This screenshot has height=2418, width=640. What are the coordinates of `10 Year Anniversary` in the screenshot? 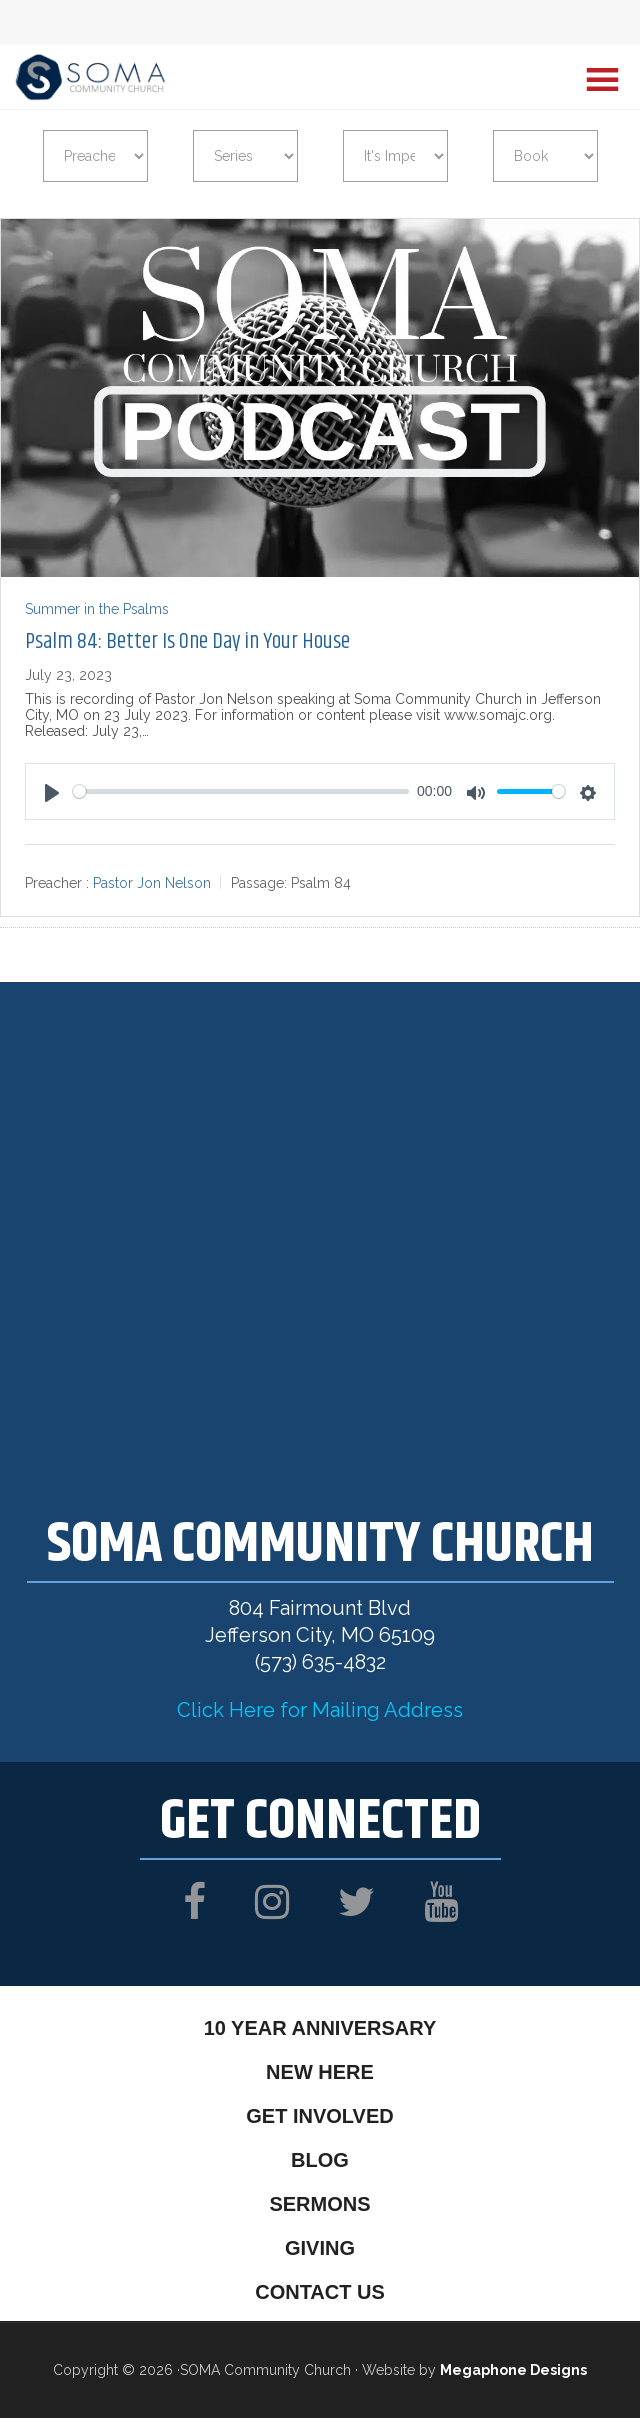 It's located at (320, 2028).